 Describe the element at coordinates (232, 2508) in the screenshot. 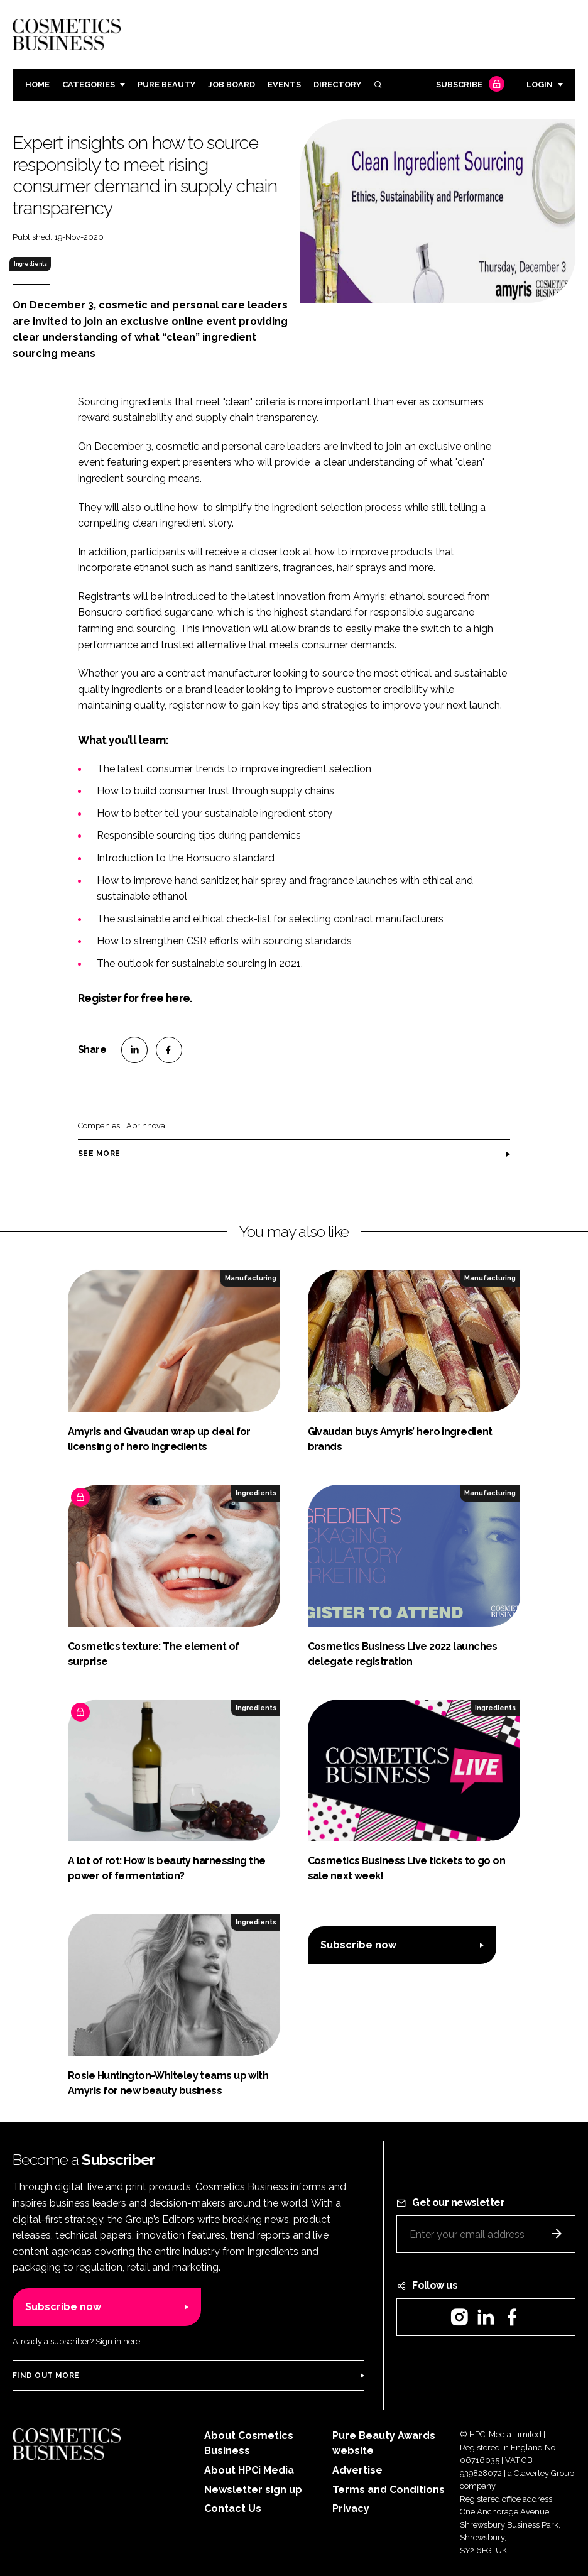

I see `Contact Us` at that location.